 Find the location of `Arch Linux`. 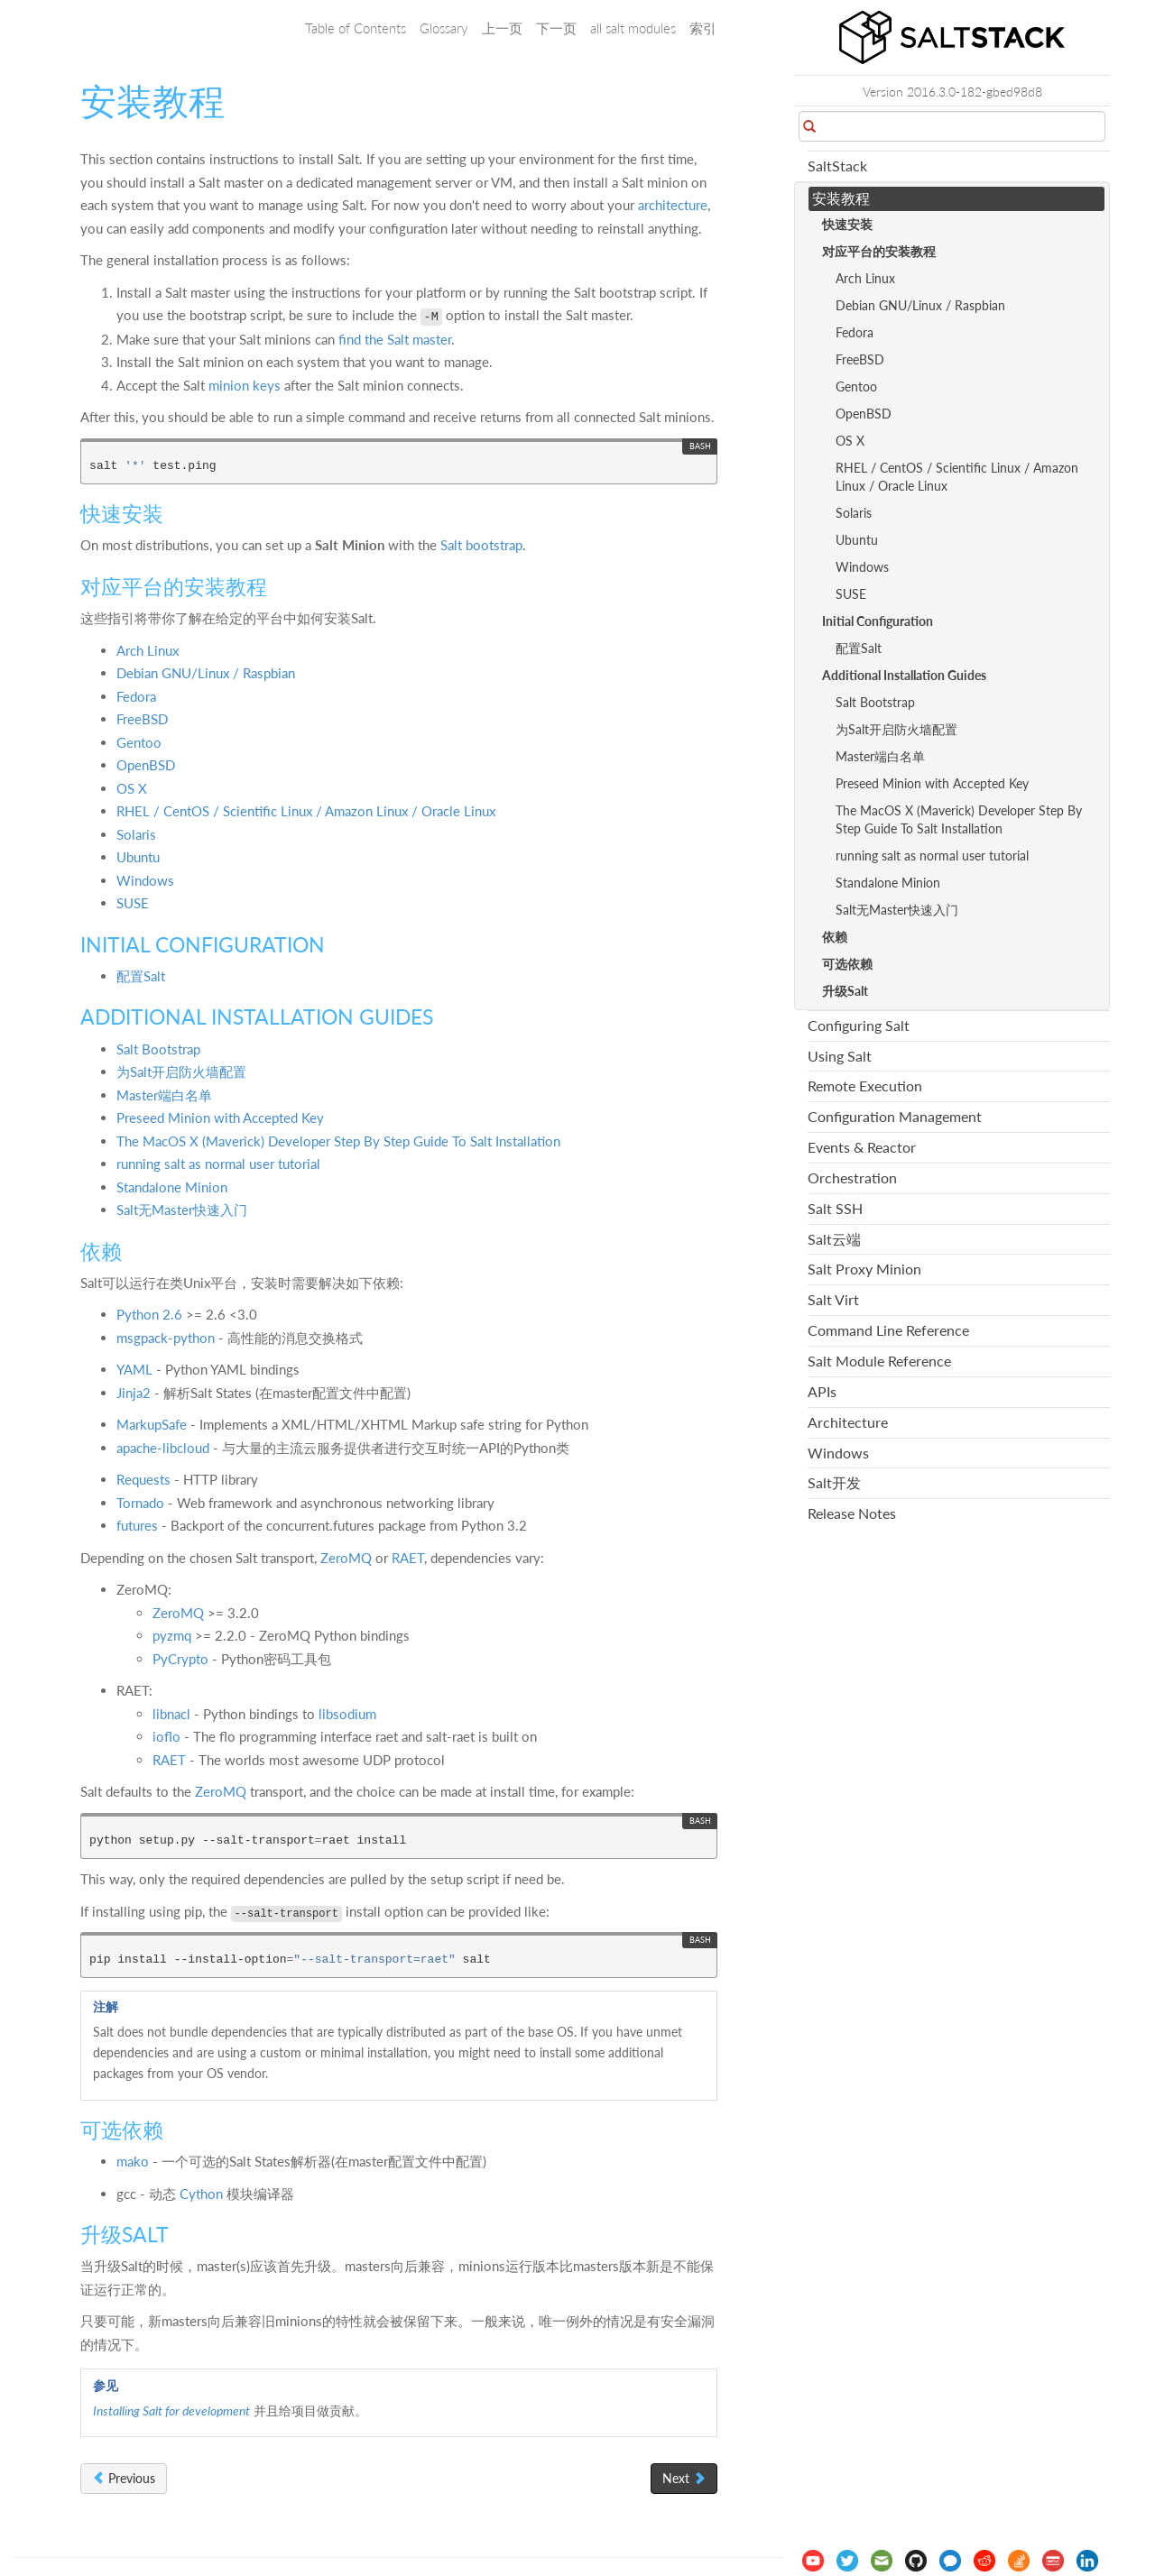

Arch Linux is located at coordinates (147, 650).